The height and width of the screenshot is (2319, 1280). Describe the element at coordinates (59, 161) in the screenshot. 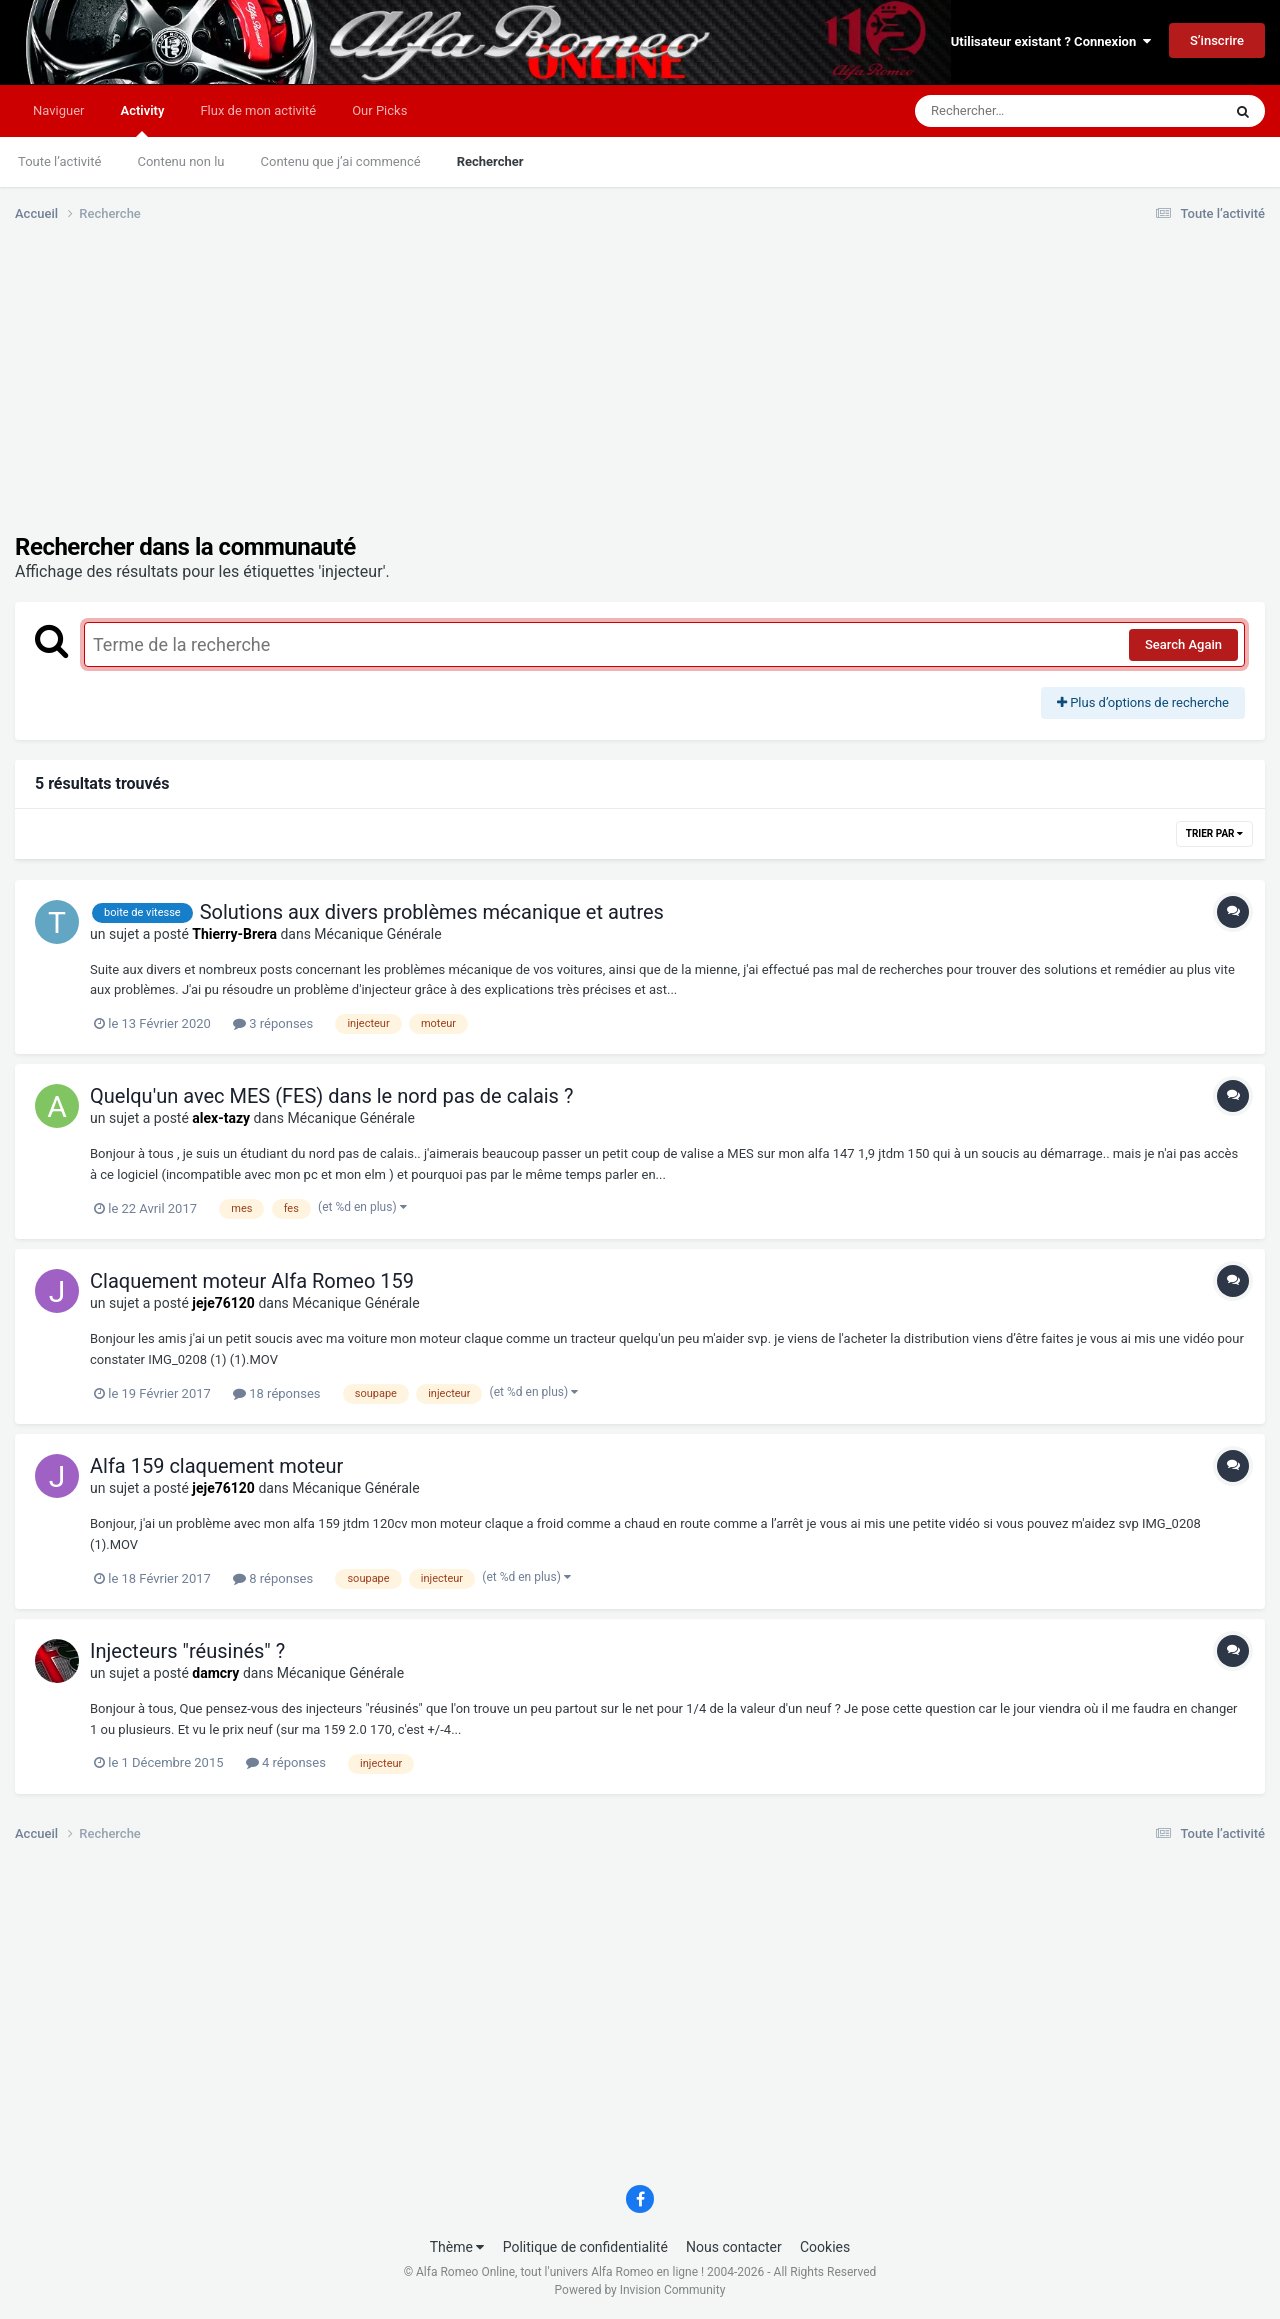

I see `Toute l’activité` at that location.